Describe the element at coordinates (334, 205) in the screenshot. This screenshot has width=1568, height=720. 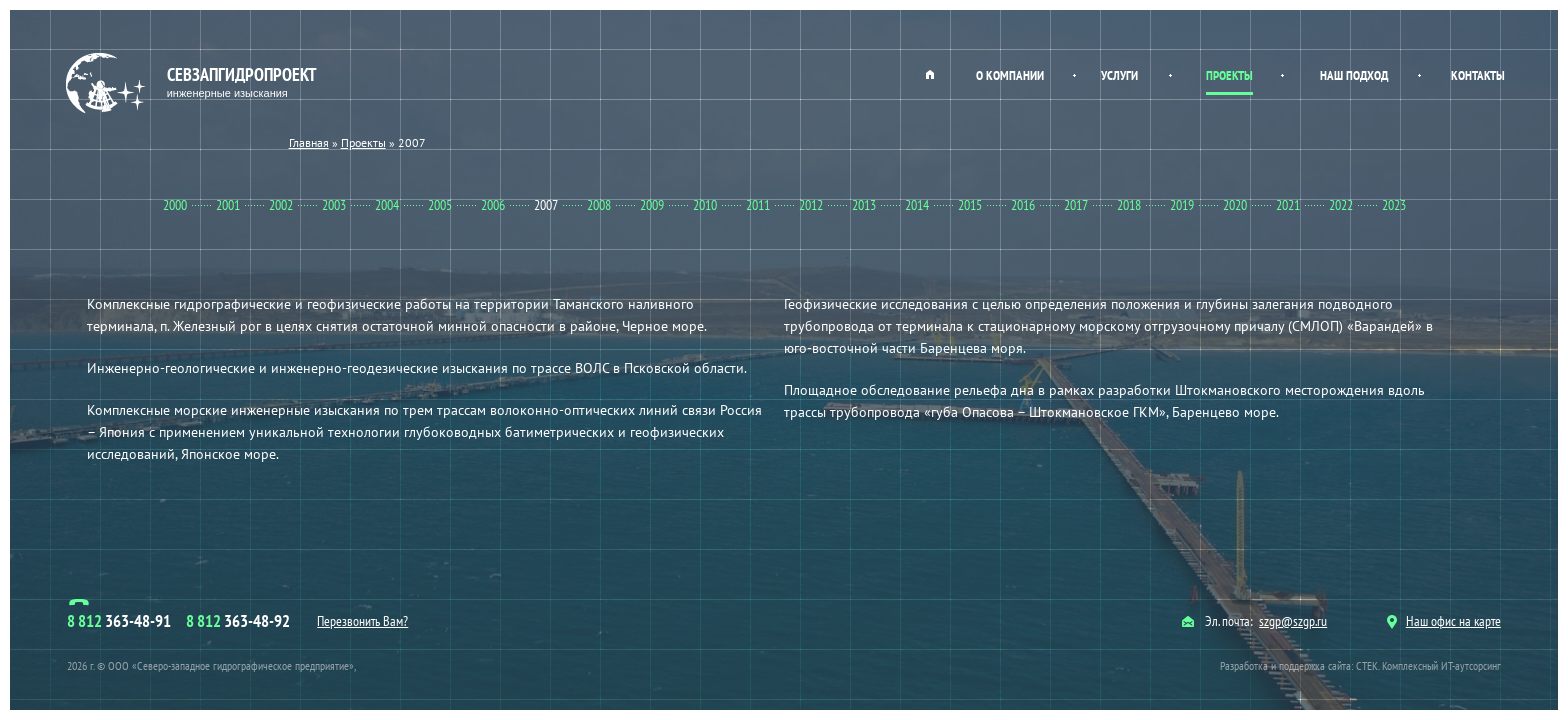
I see `2003` at that location.